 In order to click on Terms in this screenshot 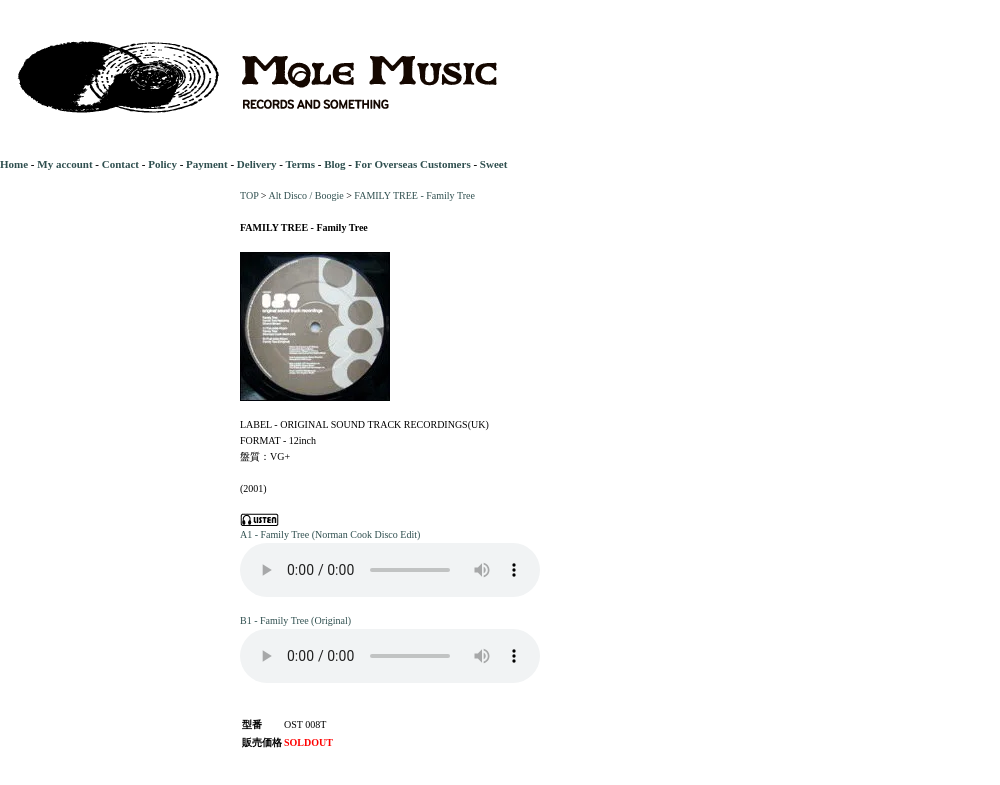, I will do `click(300, 164)`.